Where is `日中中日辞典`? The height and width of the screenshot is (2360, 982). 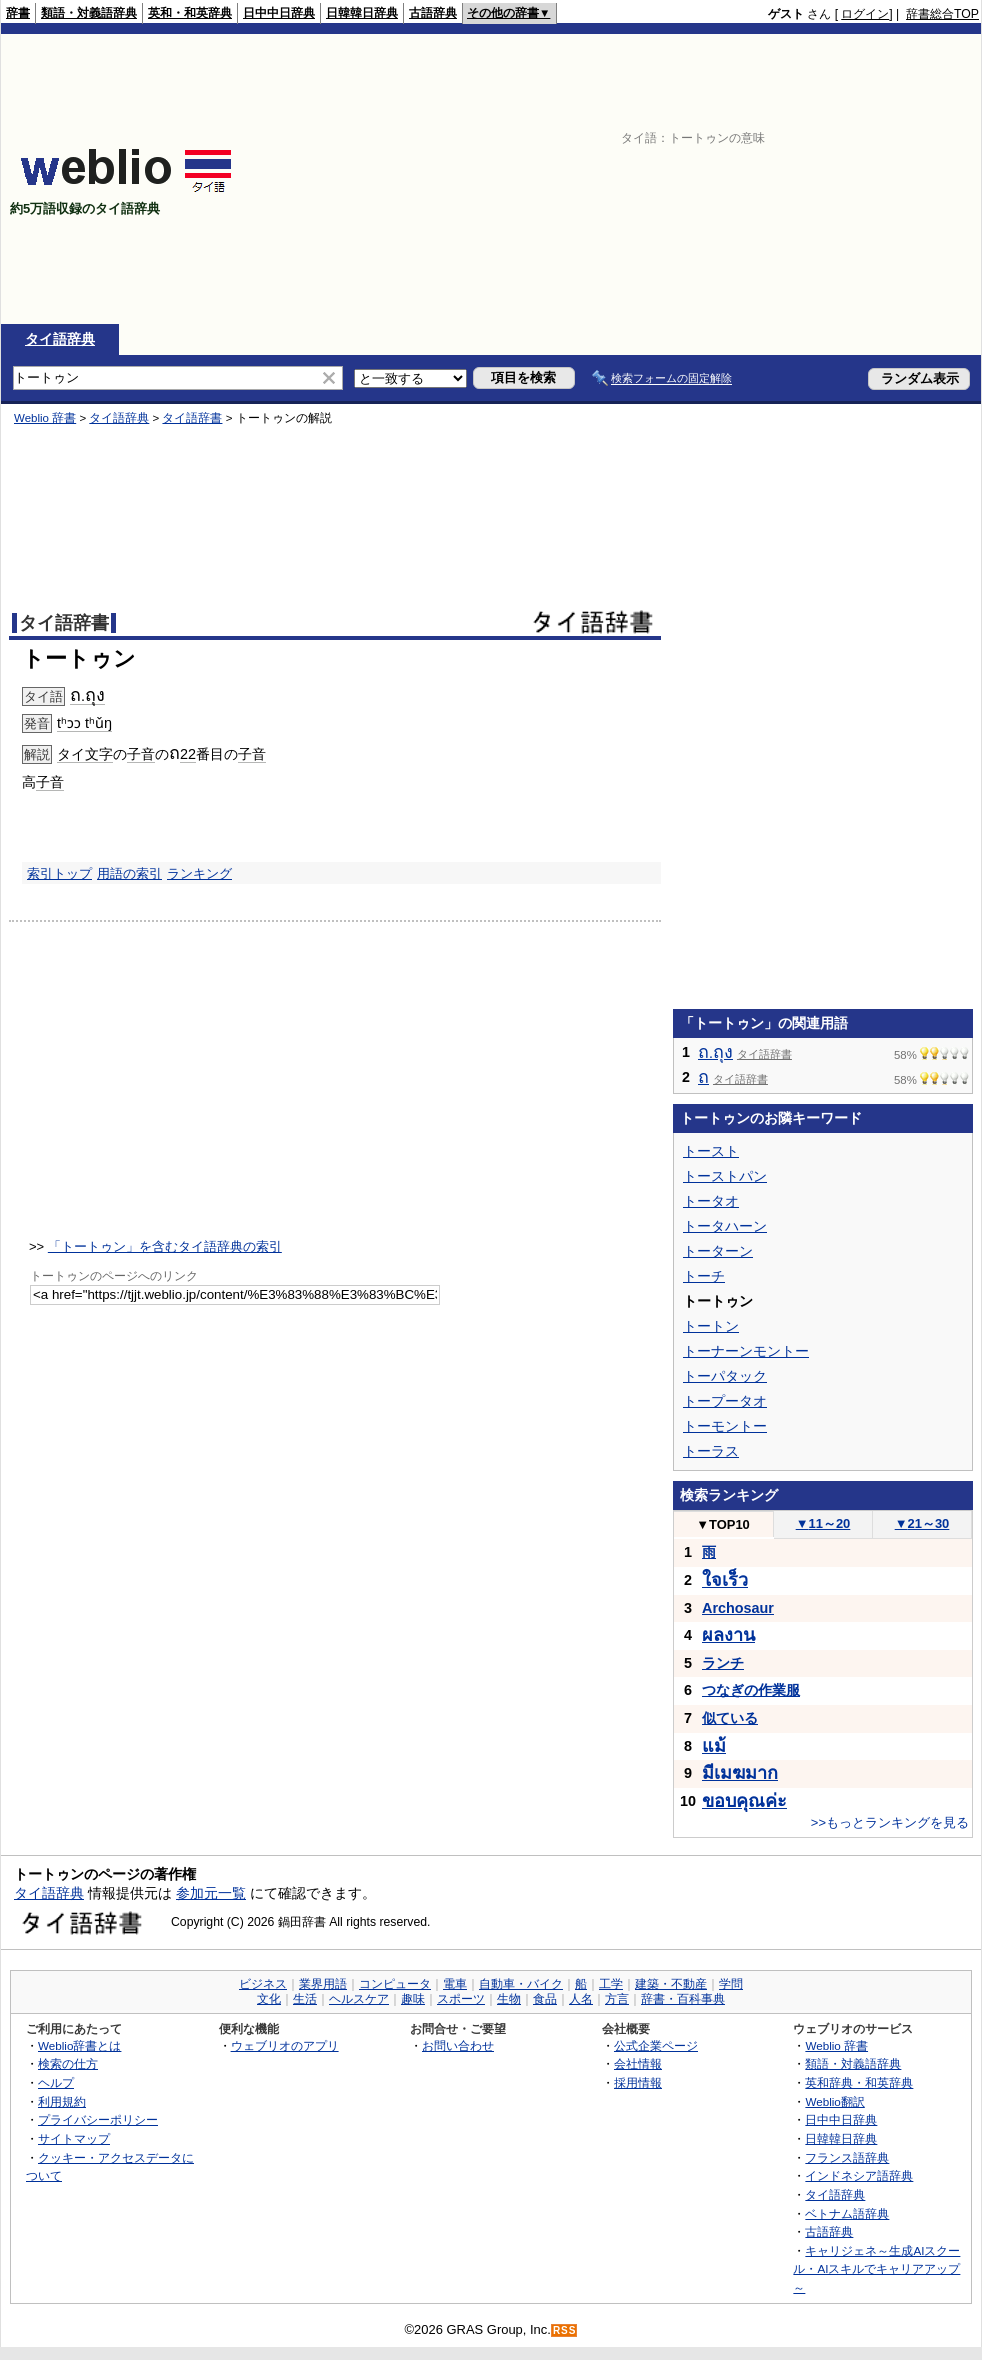
日中中日辞典 is located at coordinates (279, 13).